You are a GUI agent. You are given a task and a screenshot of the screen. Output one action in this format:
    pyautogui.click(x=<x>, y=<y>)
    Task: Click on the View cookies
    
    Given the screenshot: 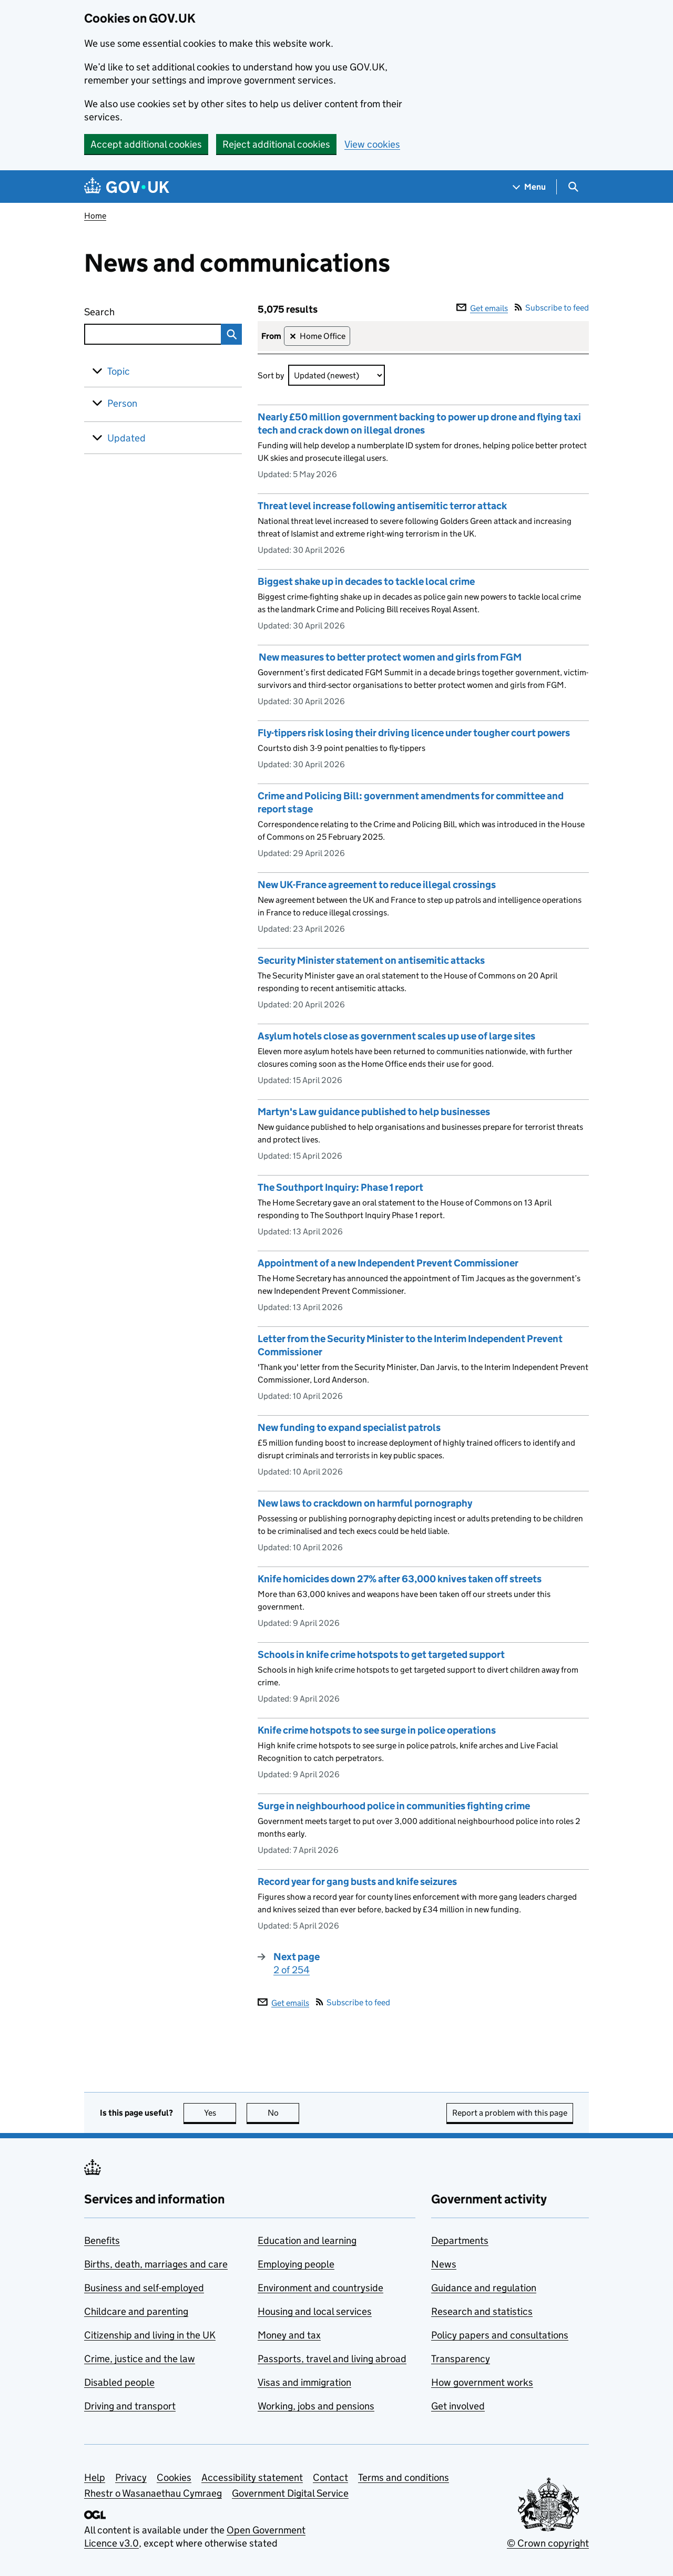 What is the action you would take?
    pyautogui.click(x=372, y=144)
    